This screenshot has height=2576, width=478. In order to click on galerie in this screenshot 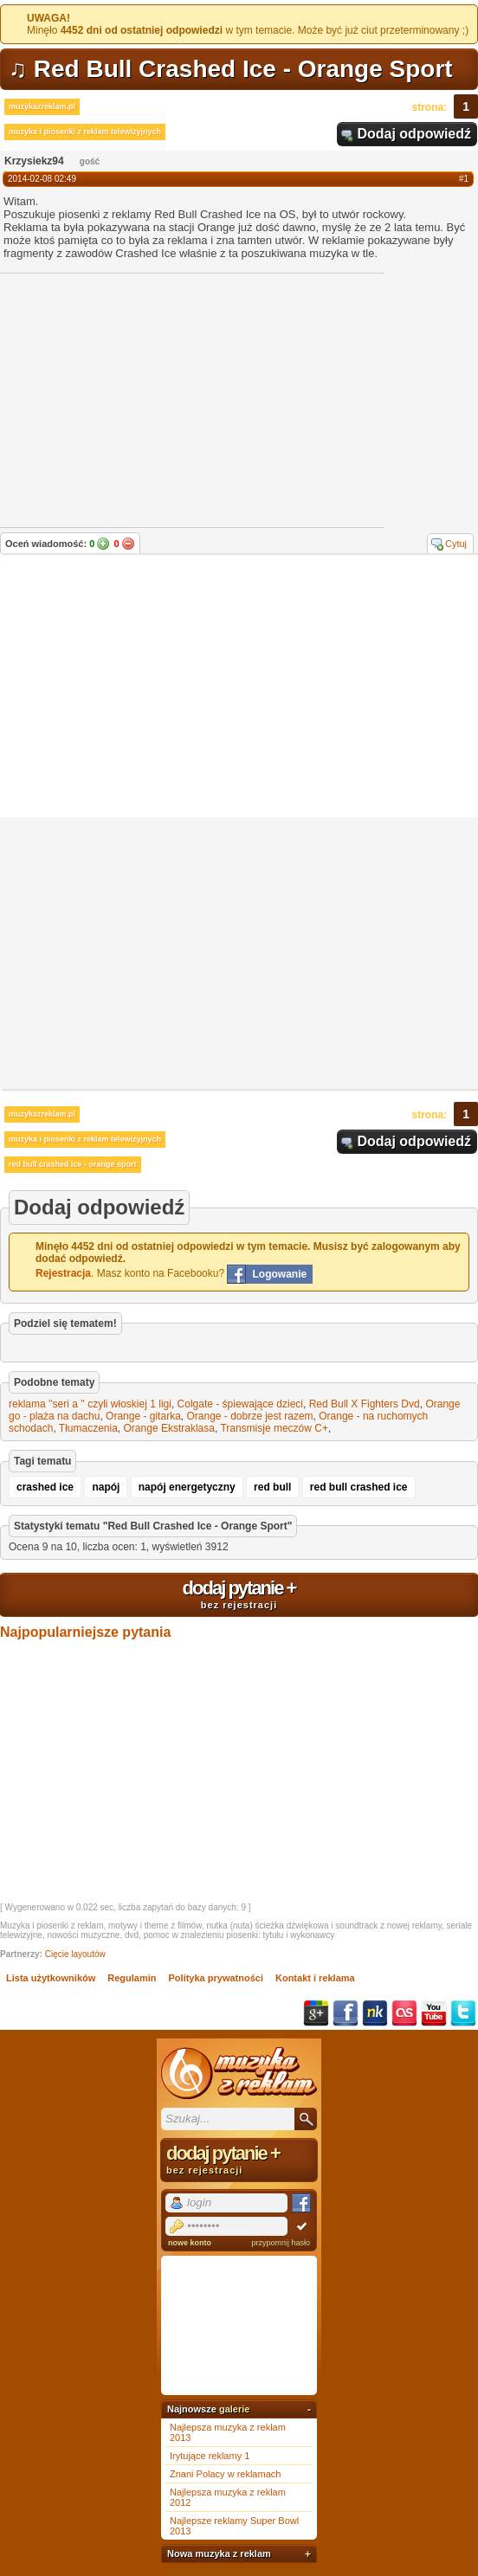, I will do `click(234, 2409)`.